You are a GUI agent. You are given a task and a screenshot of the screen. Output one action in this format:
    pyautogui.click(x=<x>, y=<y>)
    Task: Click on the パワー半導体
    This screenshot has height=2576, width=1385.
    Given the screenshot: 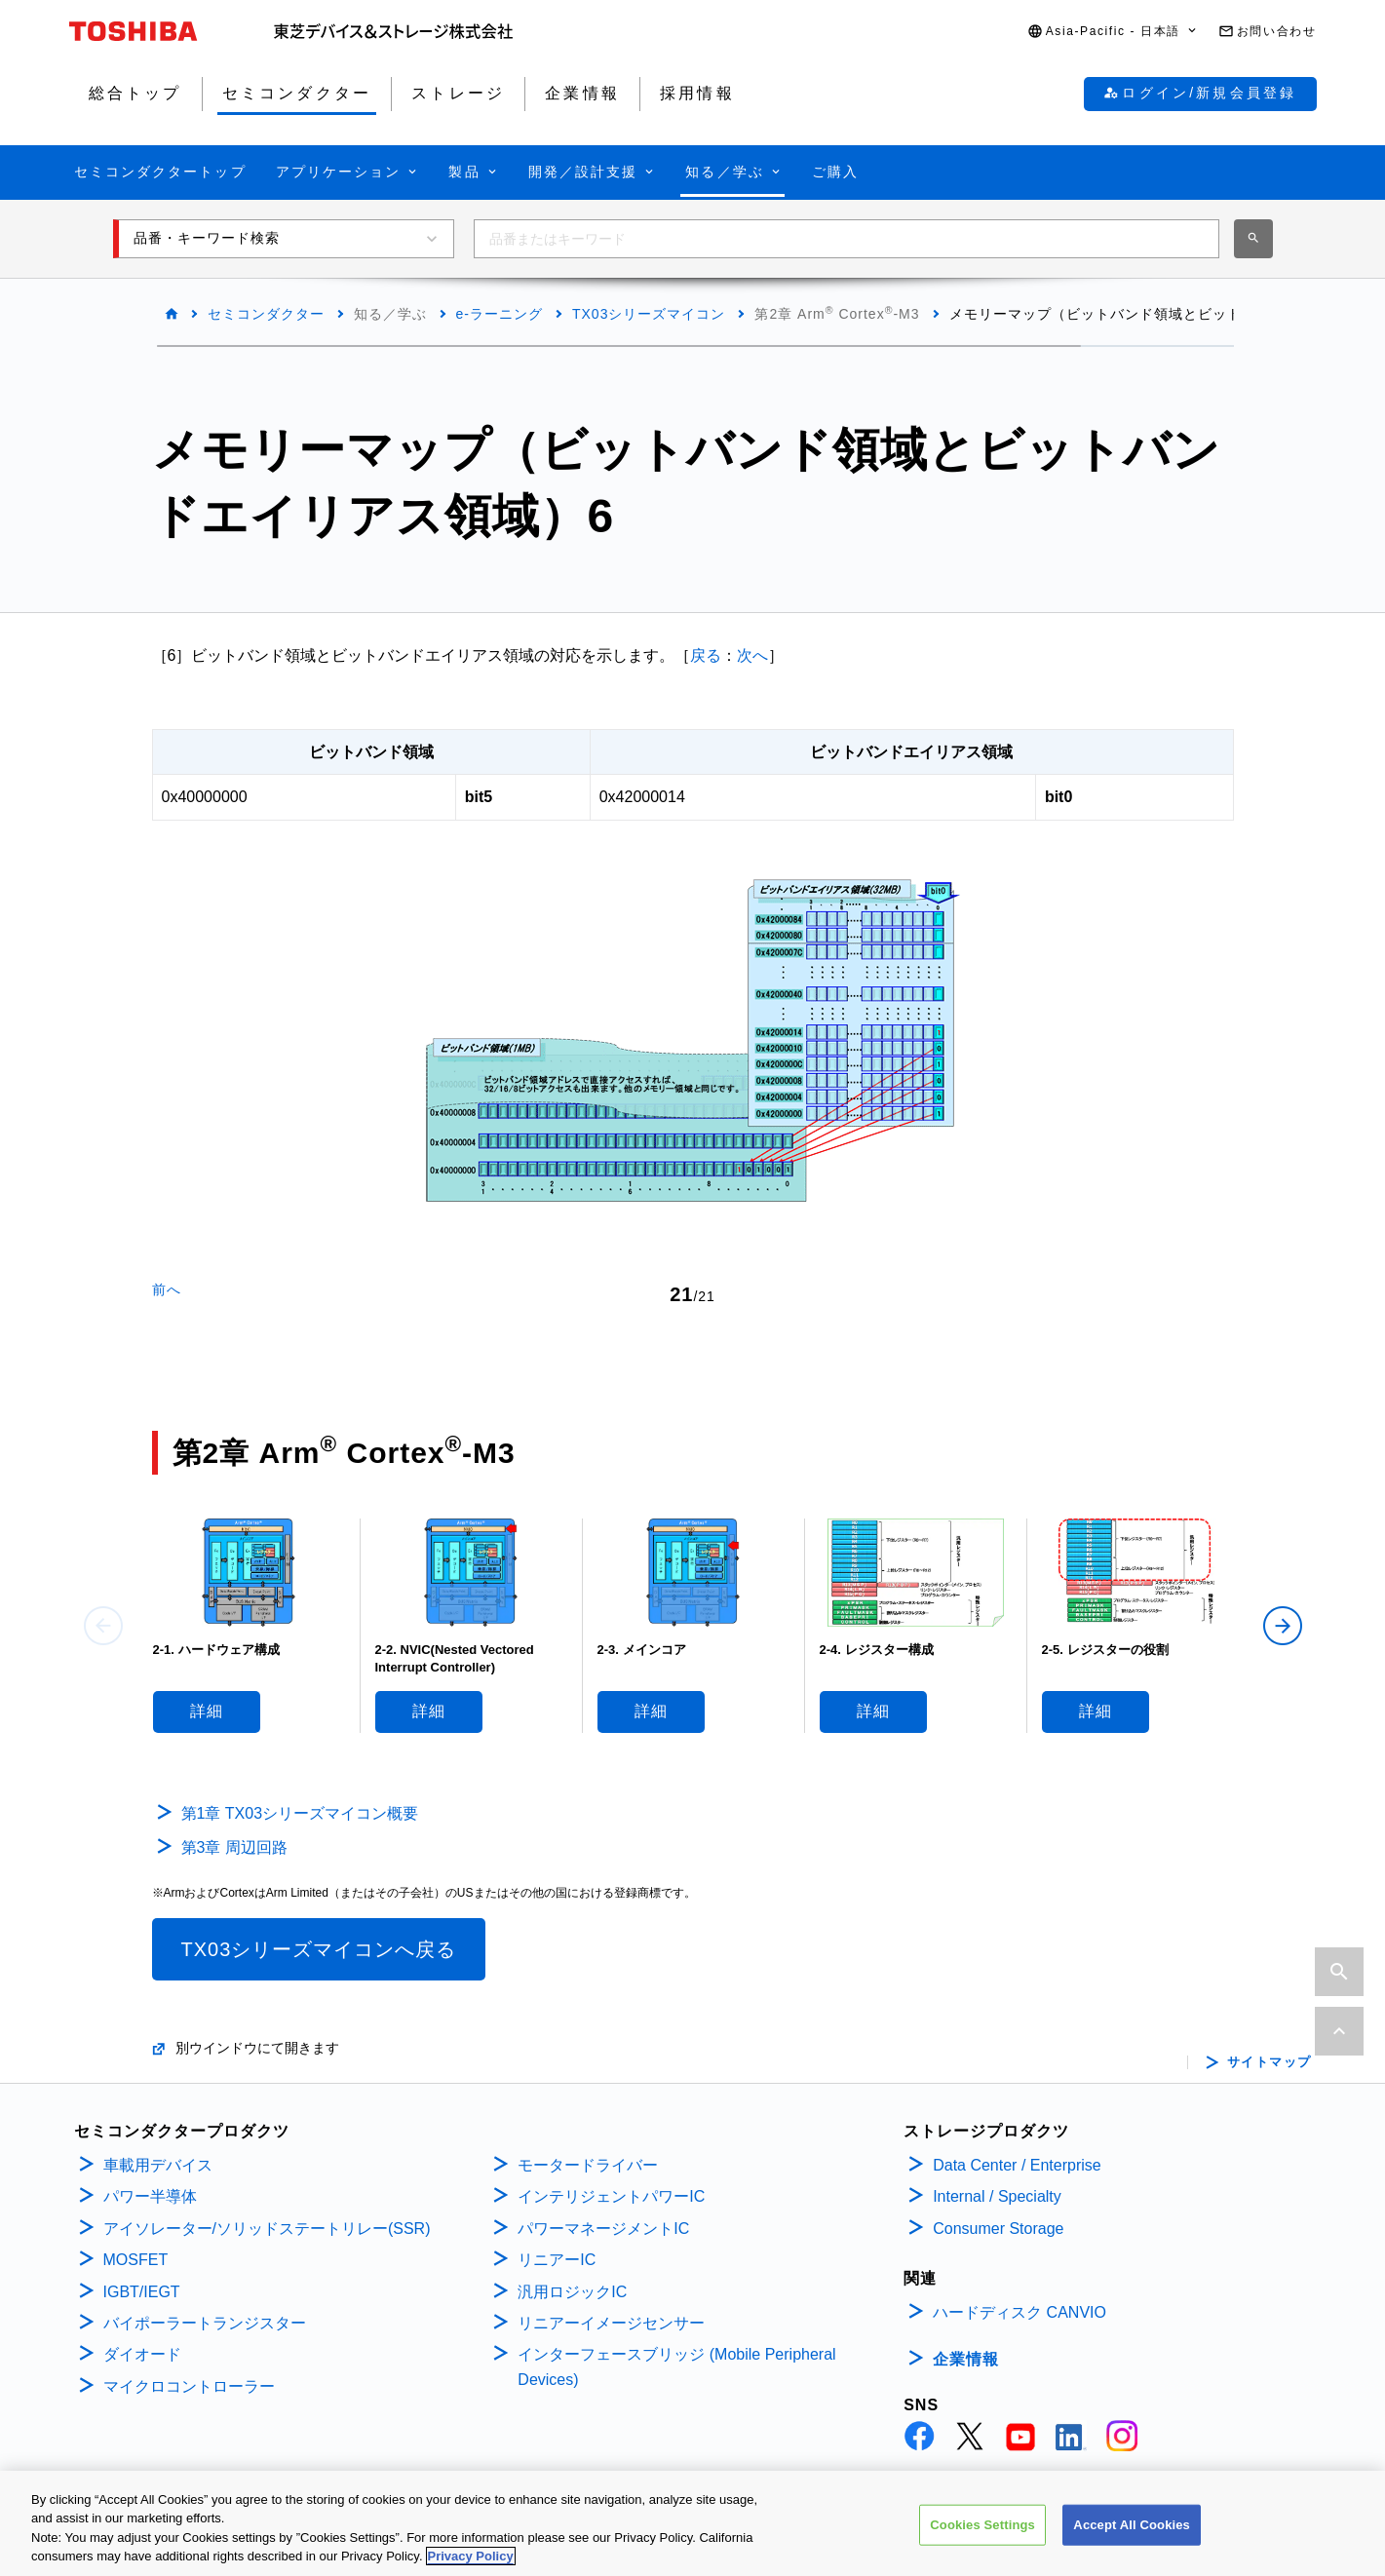 What is the action you would take?
    pyautogui.click(x=150, y=2196)
    